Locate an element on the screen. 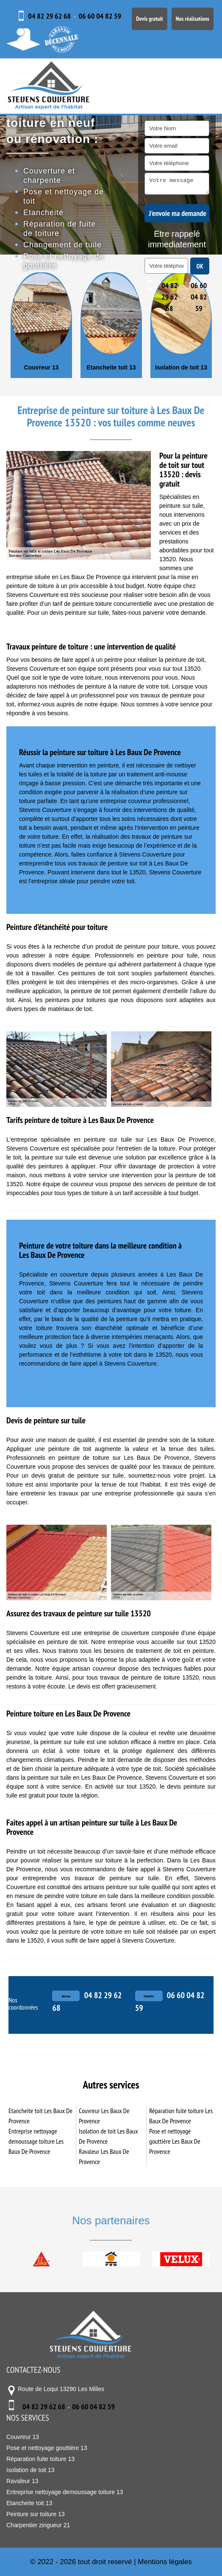  Peinture sur toiture 13 is located at coordinates (35, 2514).